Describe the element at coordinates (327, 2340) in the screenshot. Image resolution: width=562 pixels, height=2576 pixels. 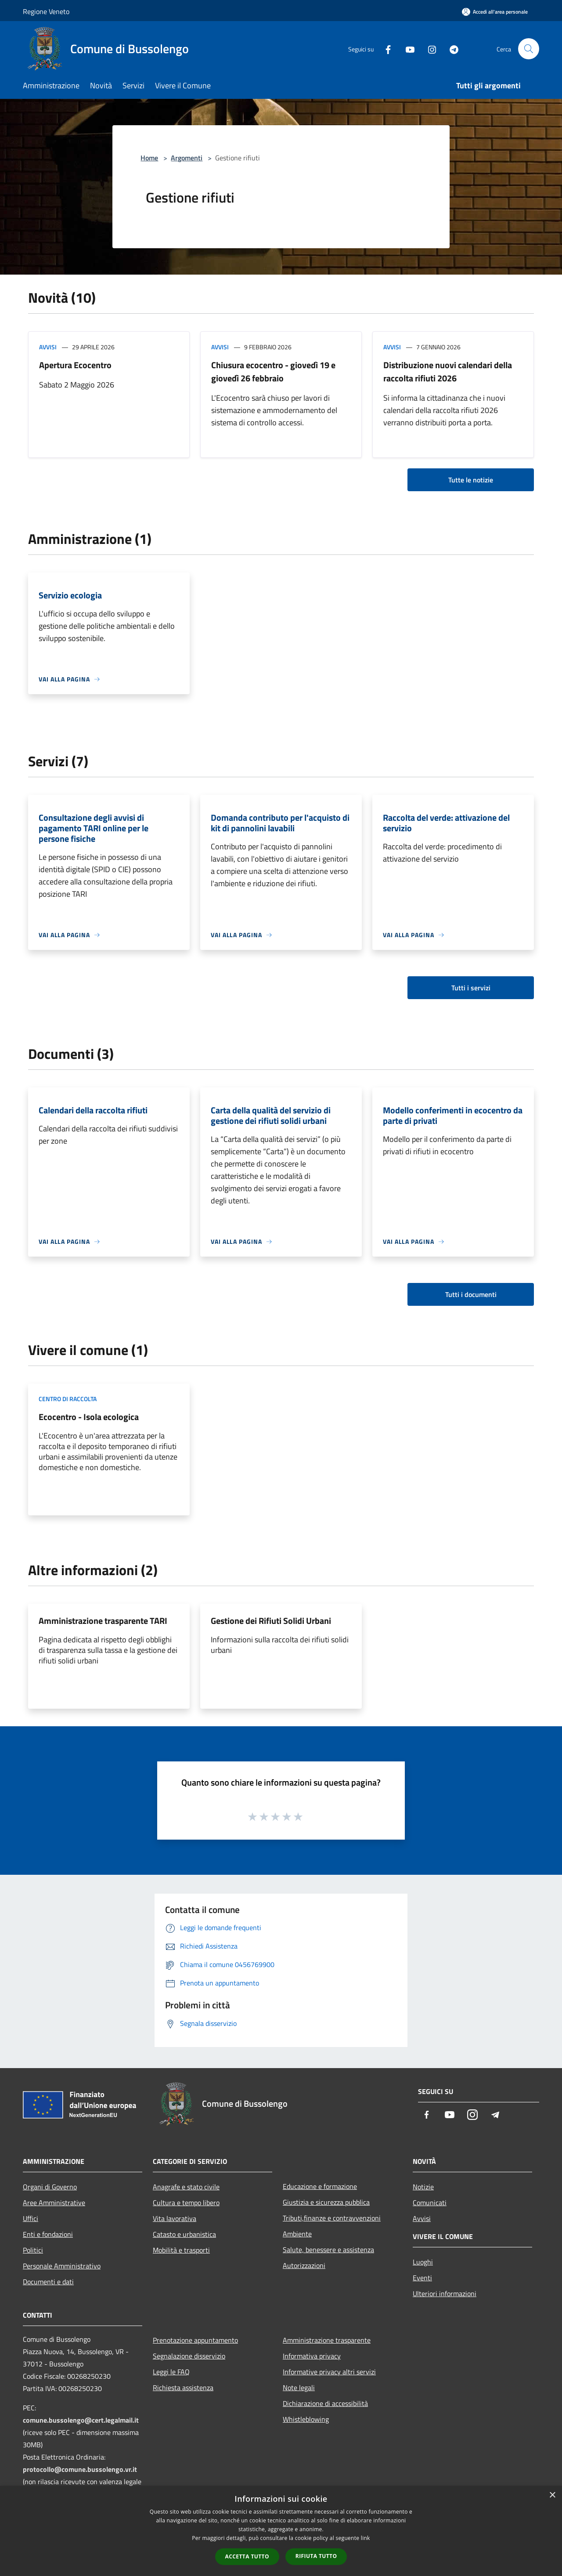
I see `Amministrazione trasparente` at that location.